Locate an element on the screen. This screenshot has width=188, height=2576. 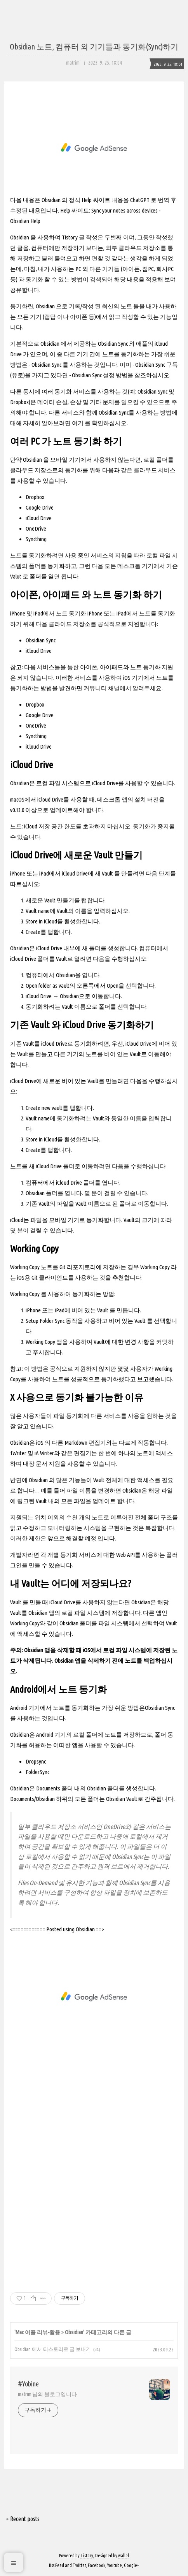
Dropsync is located at coordinates (36, 1761).